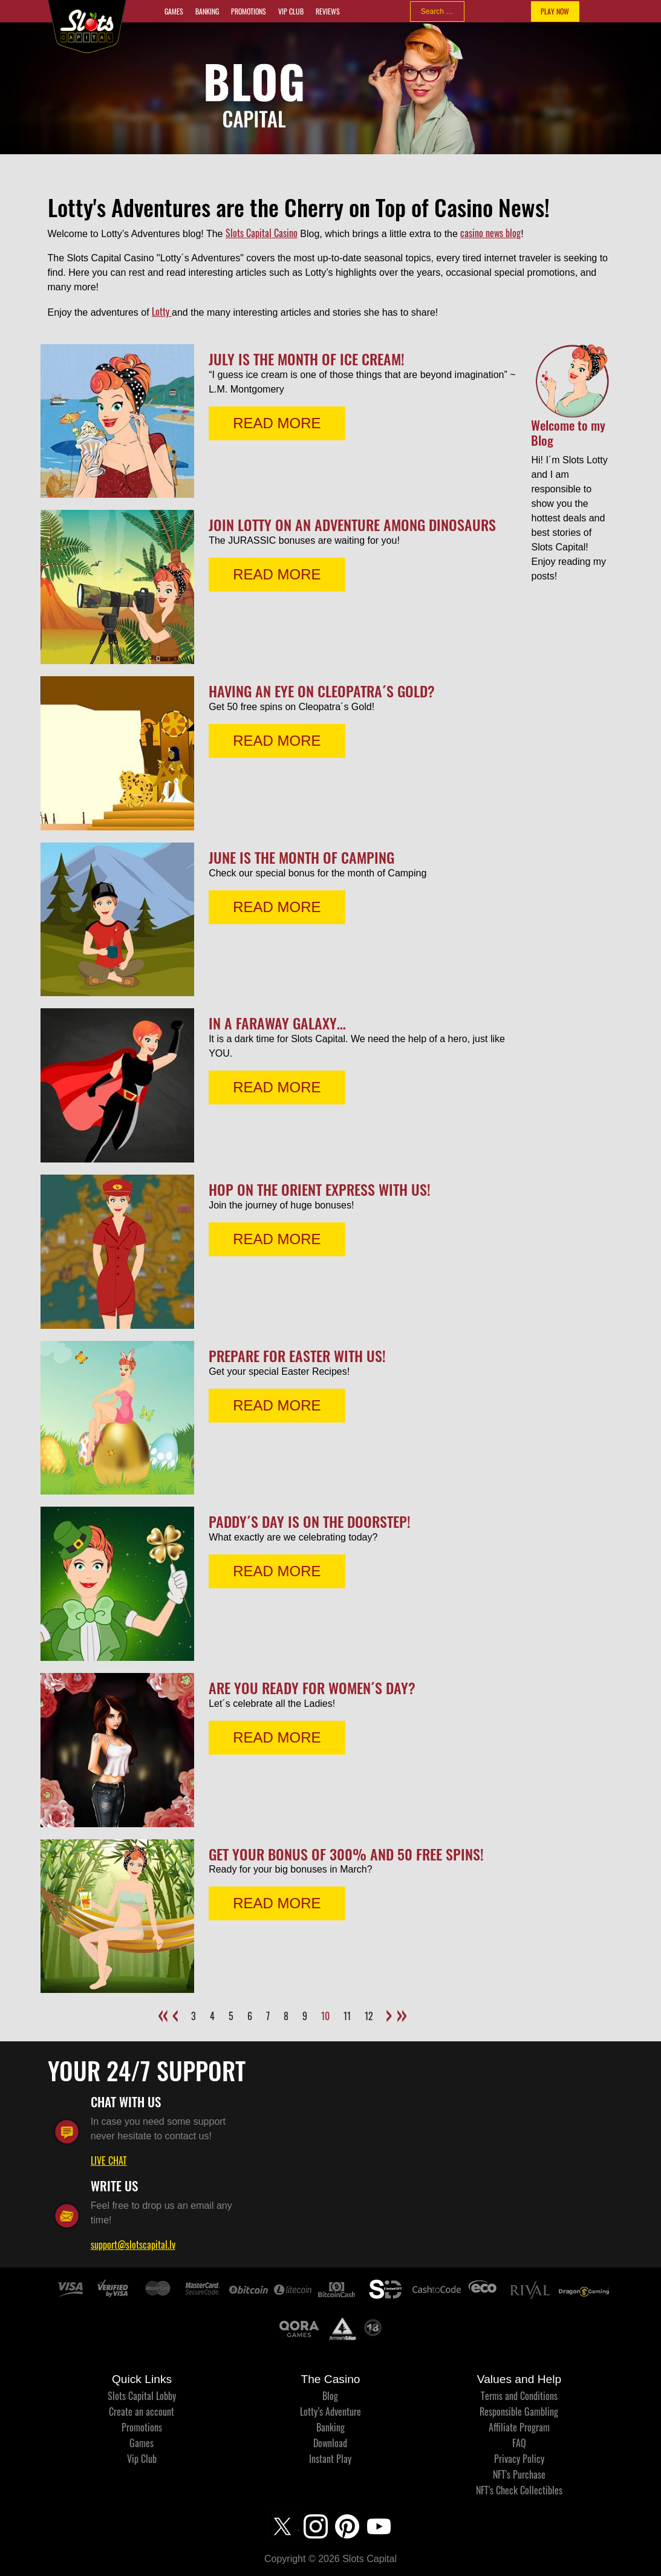 This screenshot has height=2576, width=661. I want to click on [Go to start page], so click(163, 2008).